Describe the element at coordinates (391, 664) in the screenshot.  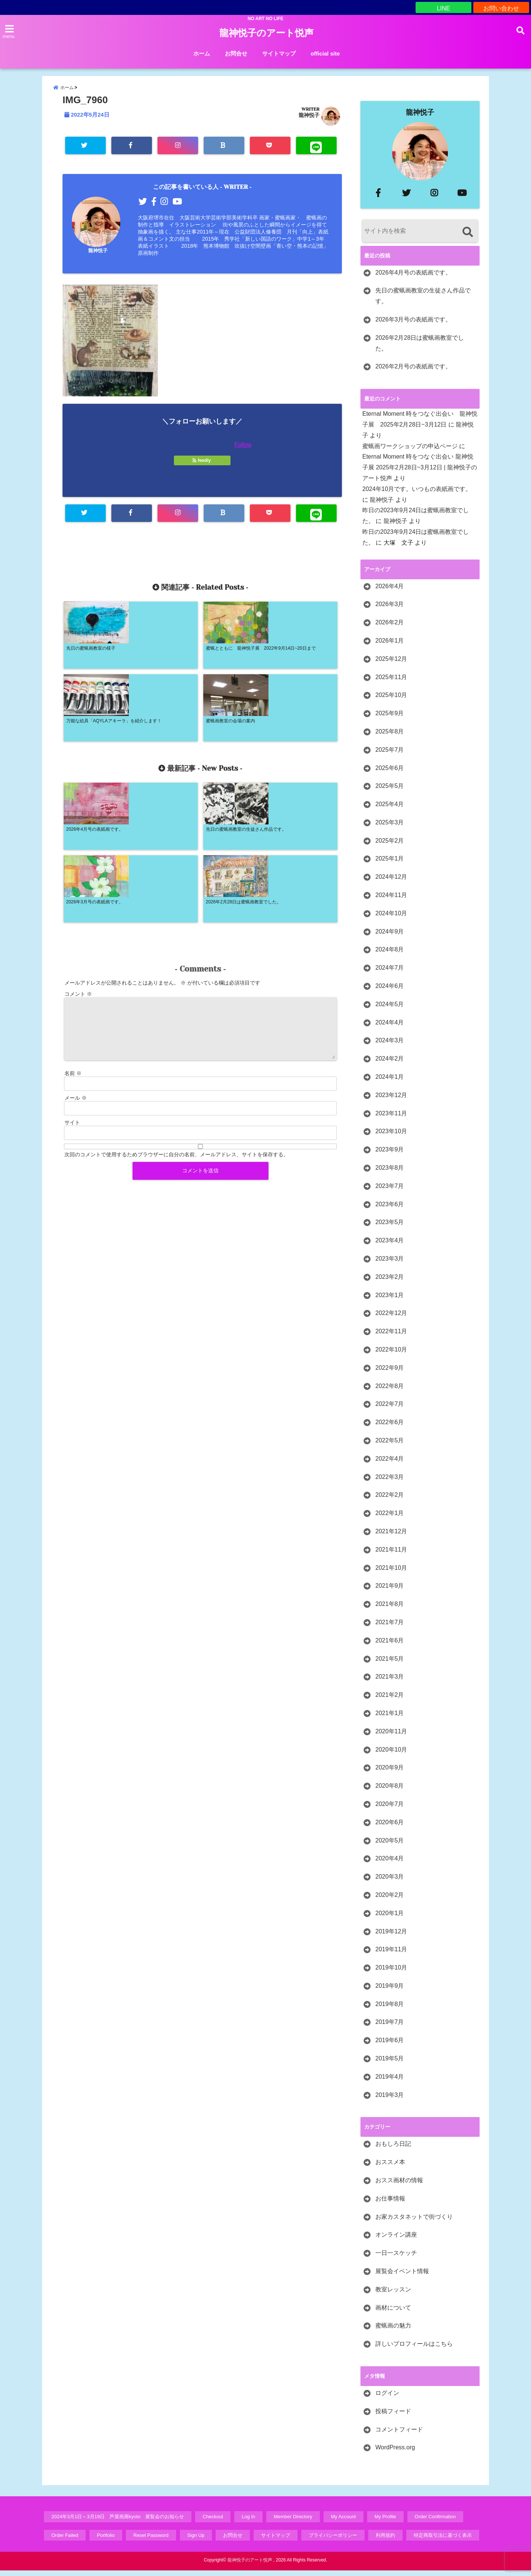
I see `2025年12月` at that location.